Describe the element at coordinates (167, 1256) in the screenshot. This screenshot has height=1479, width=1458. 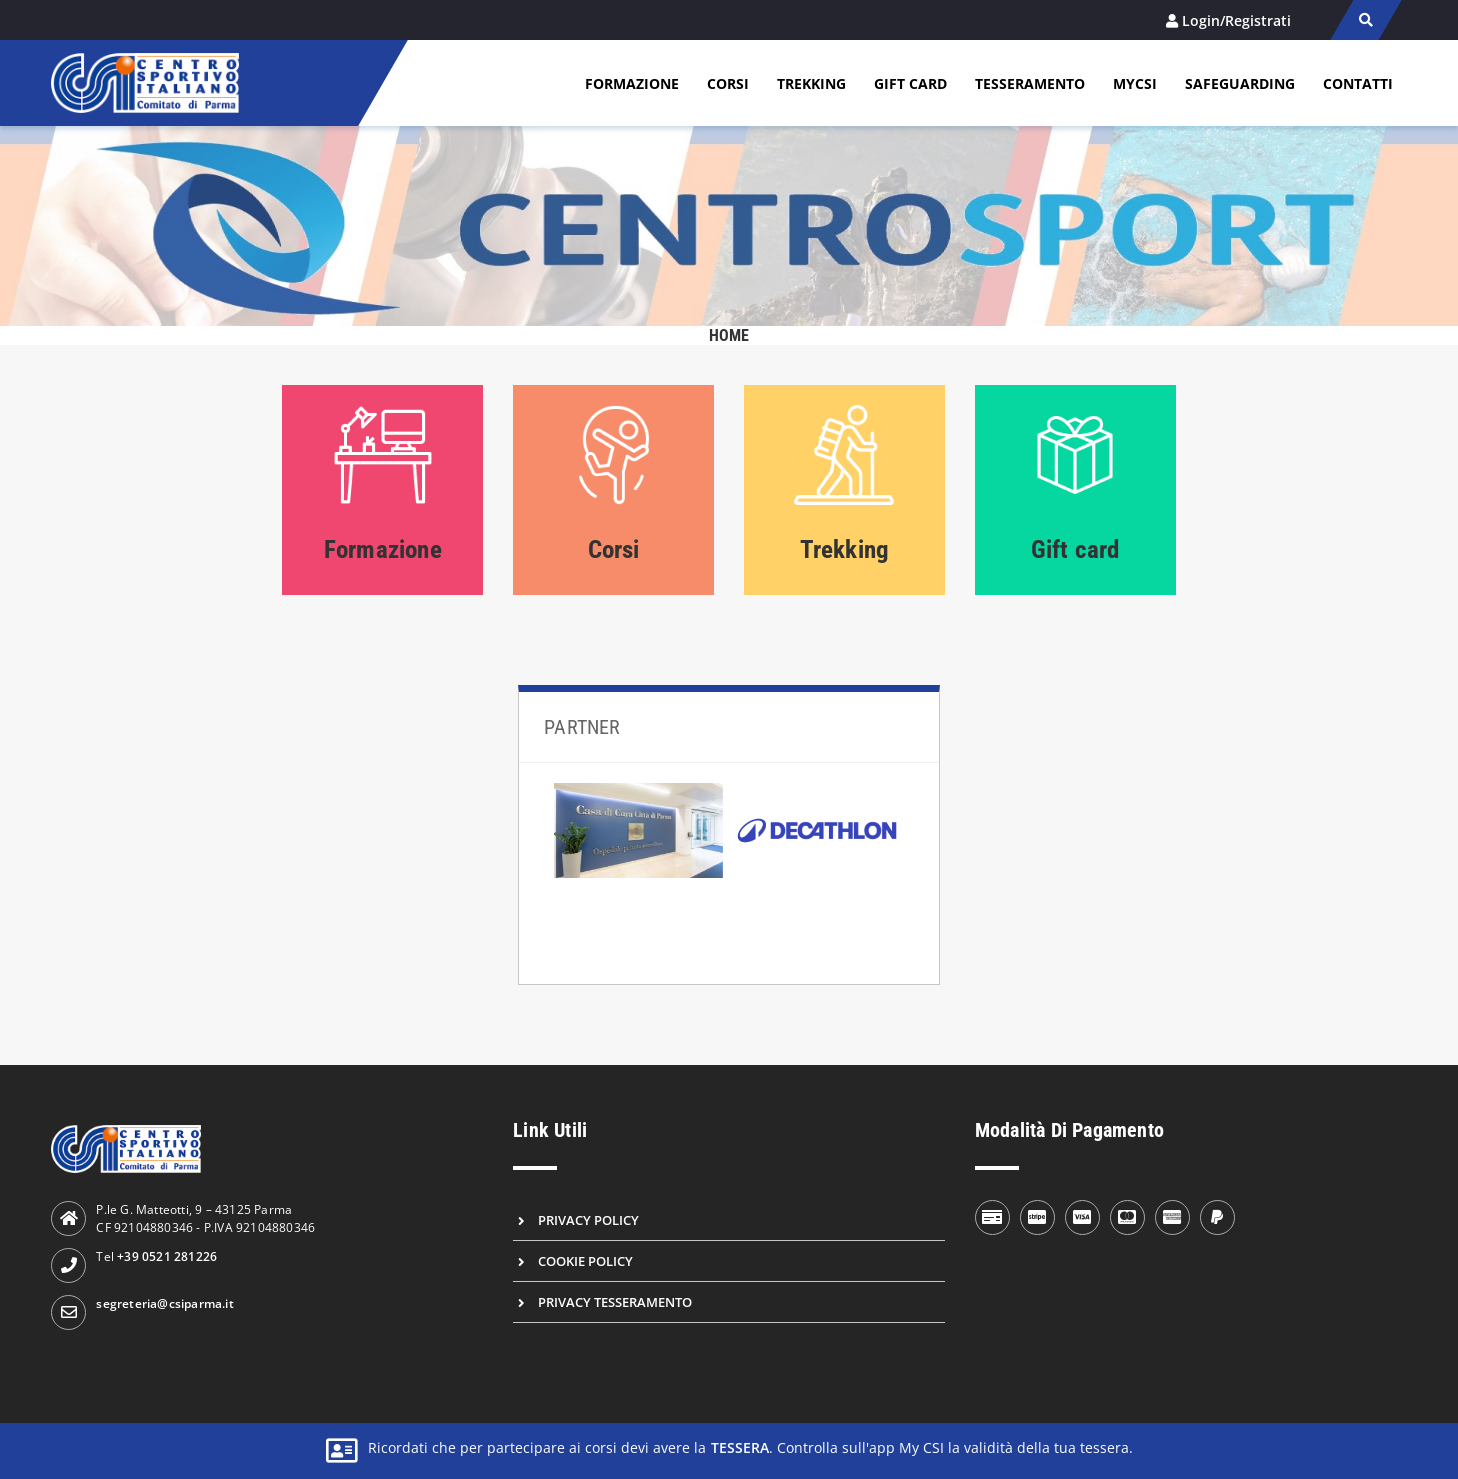
I see `+39 0521 281226` at that location.